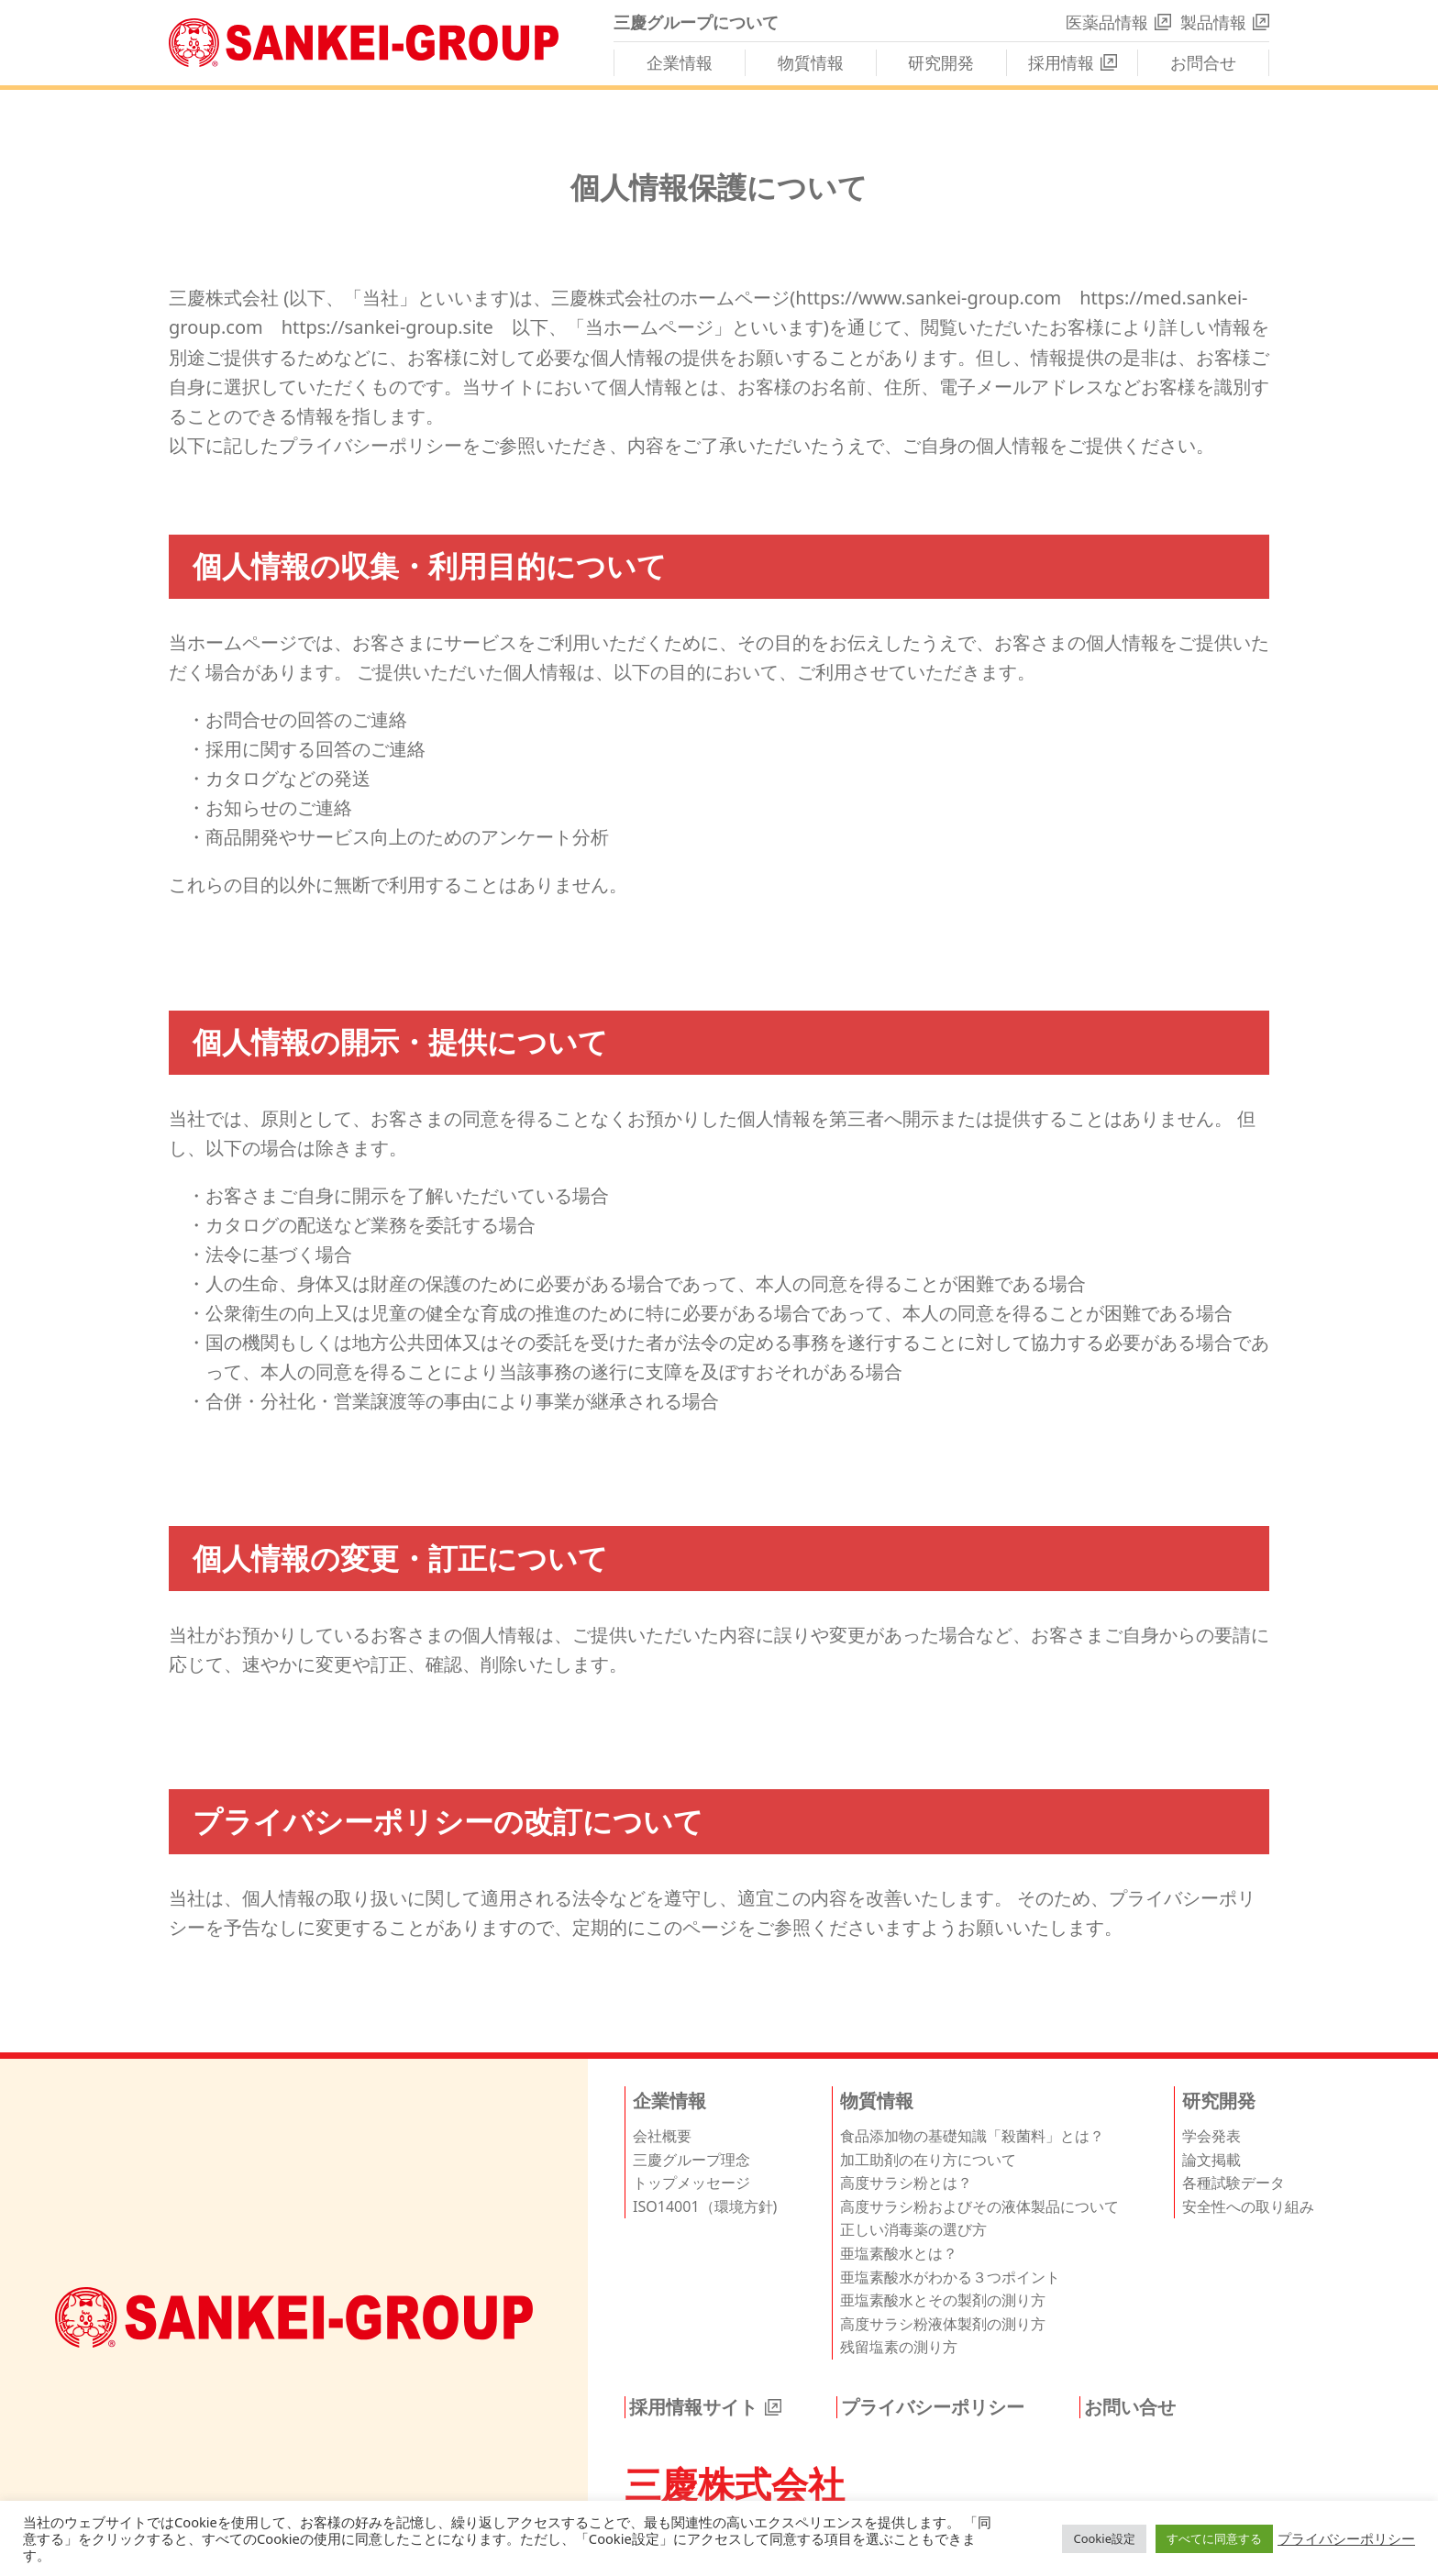 The width and height of the screenshot is (1438, 2576). What do you see at coordinates (1233, 2182) in the screenshot?
I see `各種試験データ` at bounding box center [1233, 2182].